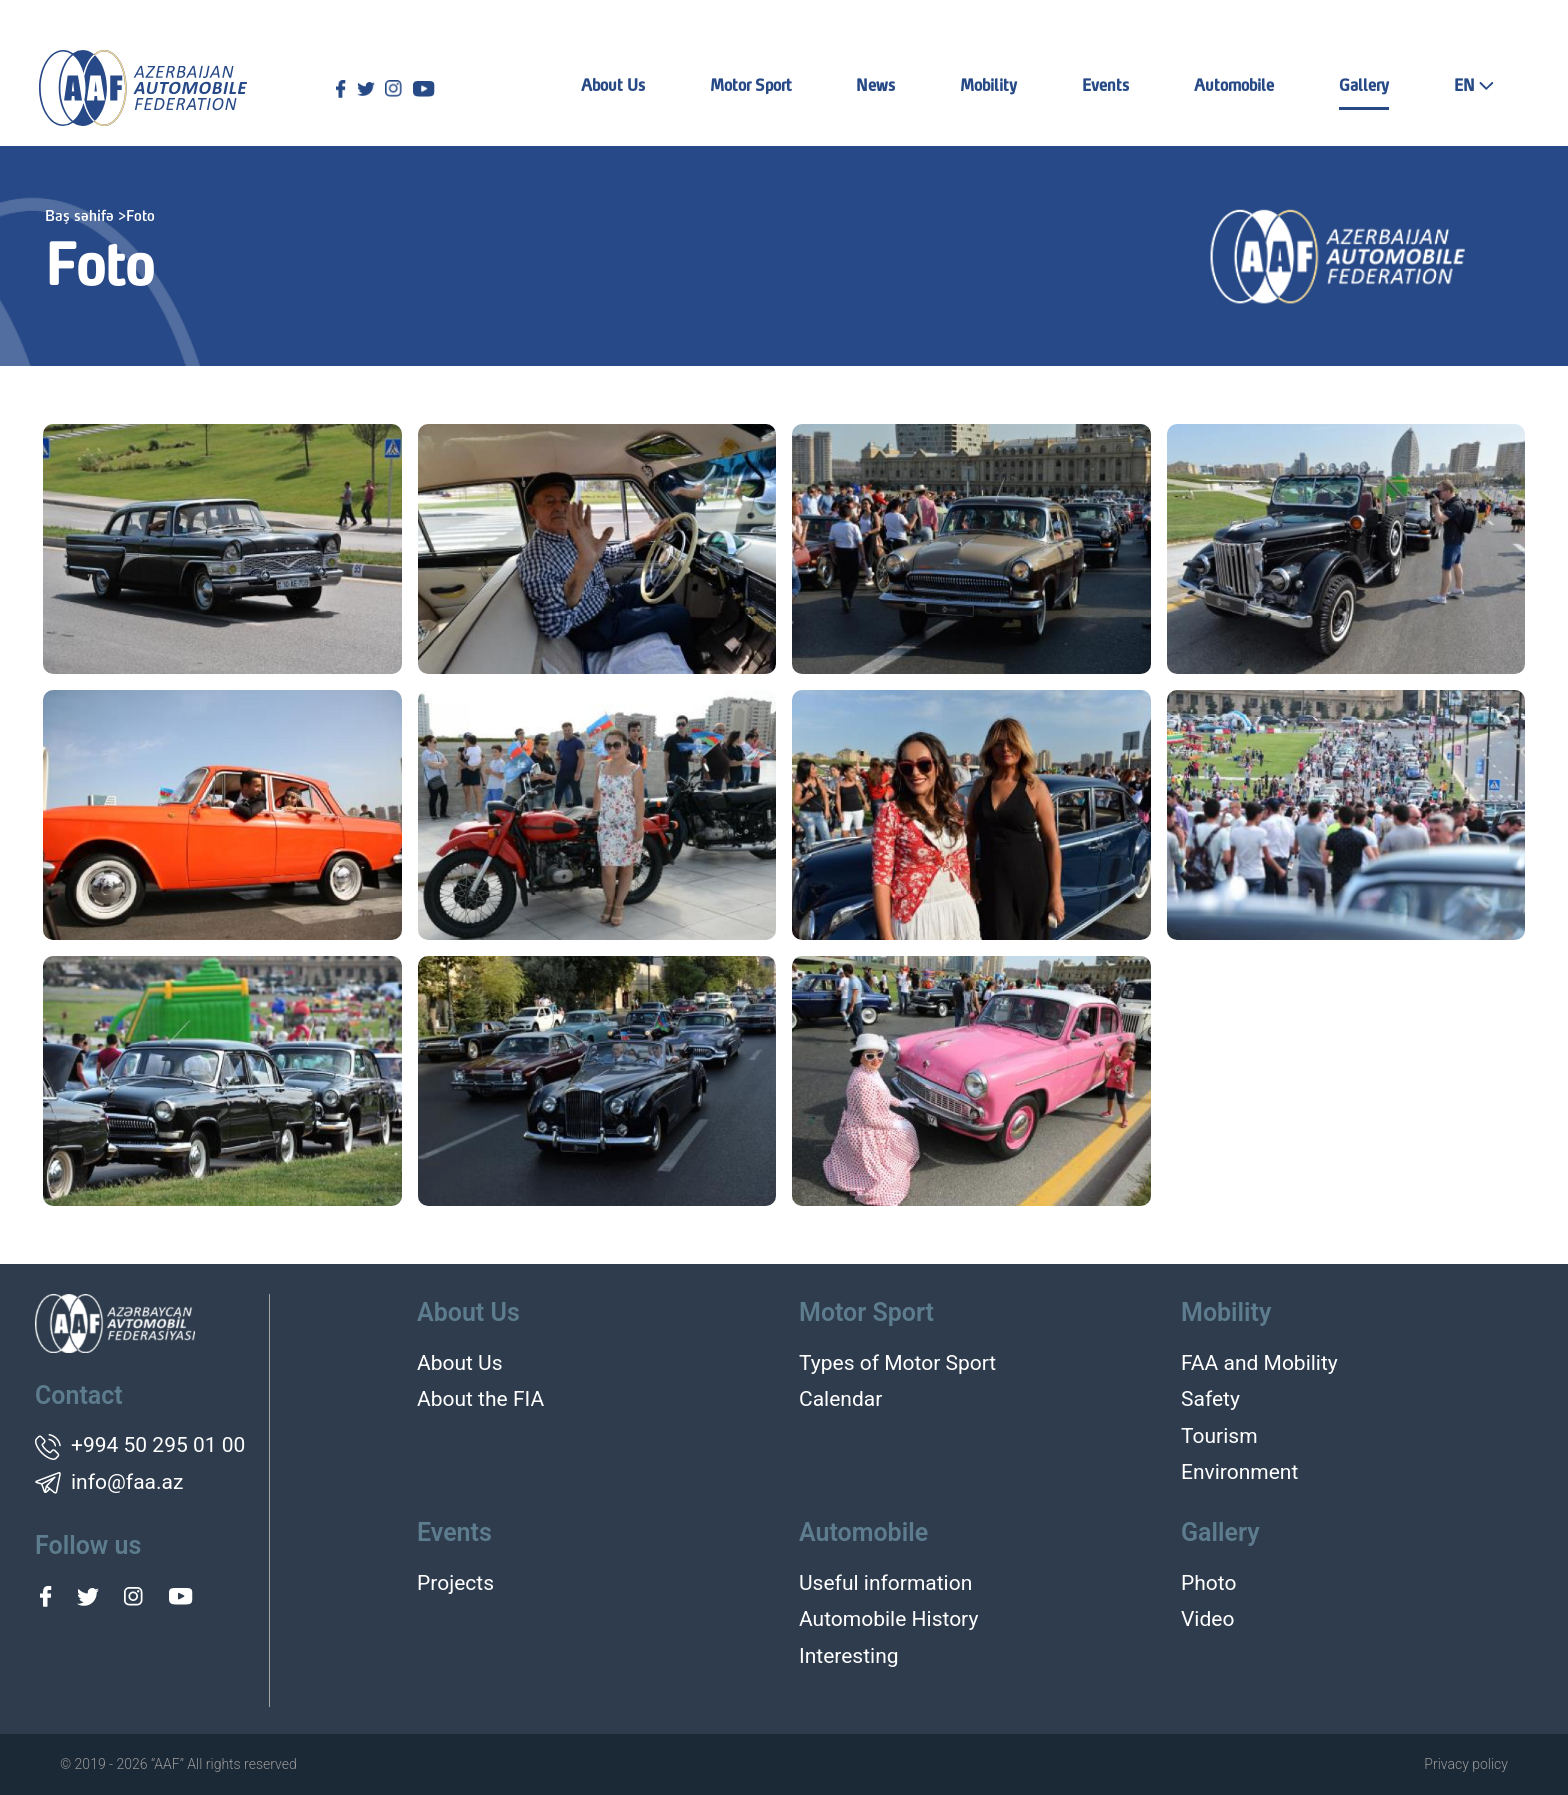  Describe the element at coordinates (1234, 87) in the screenshot. I see `Automobile` at that location.